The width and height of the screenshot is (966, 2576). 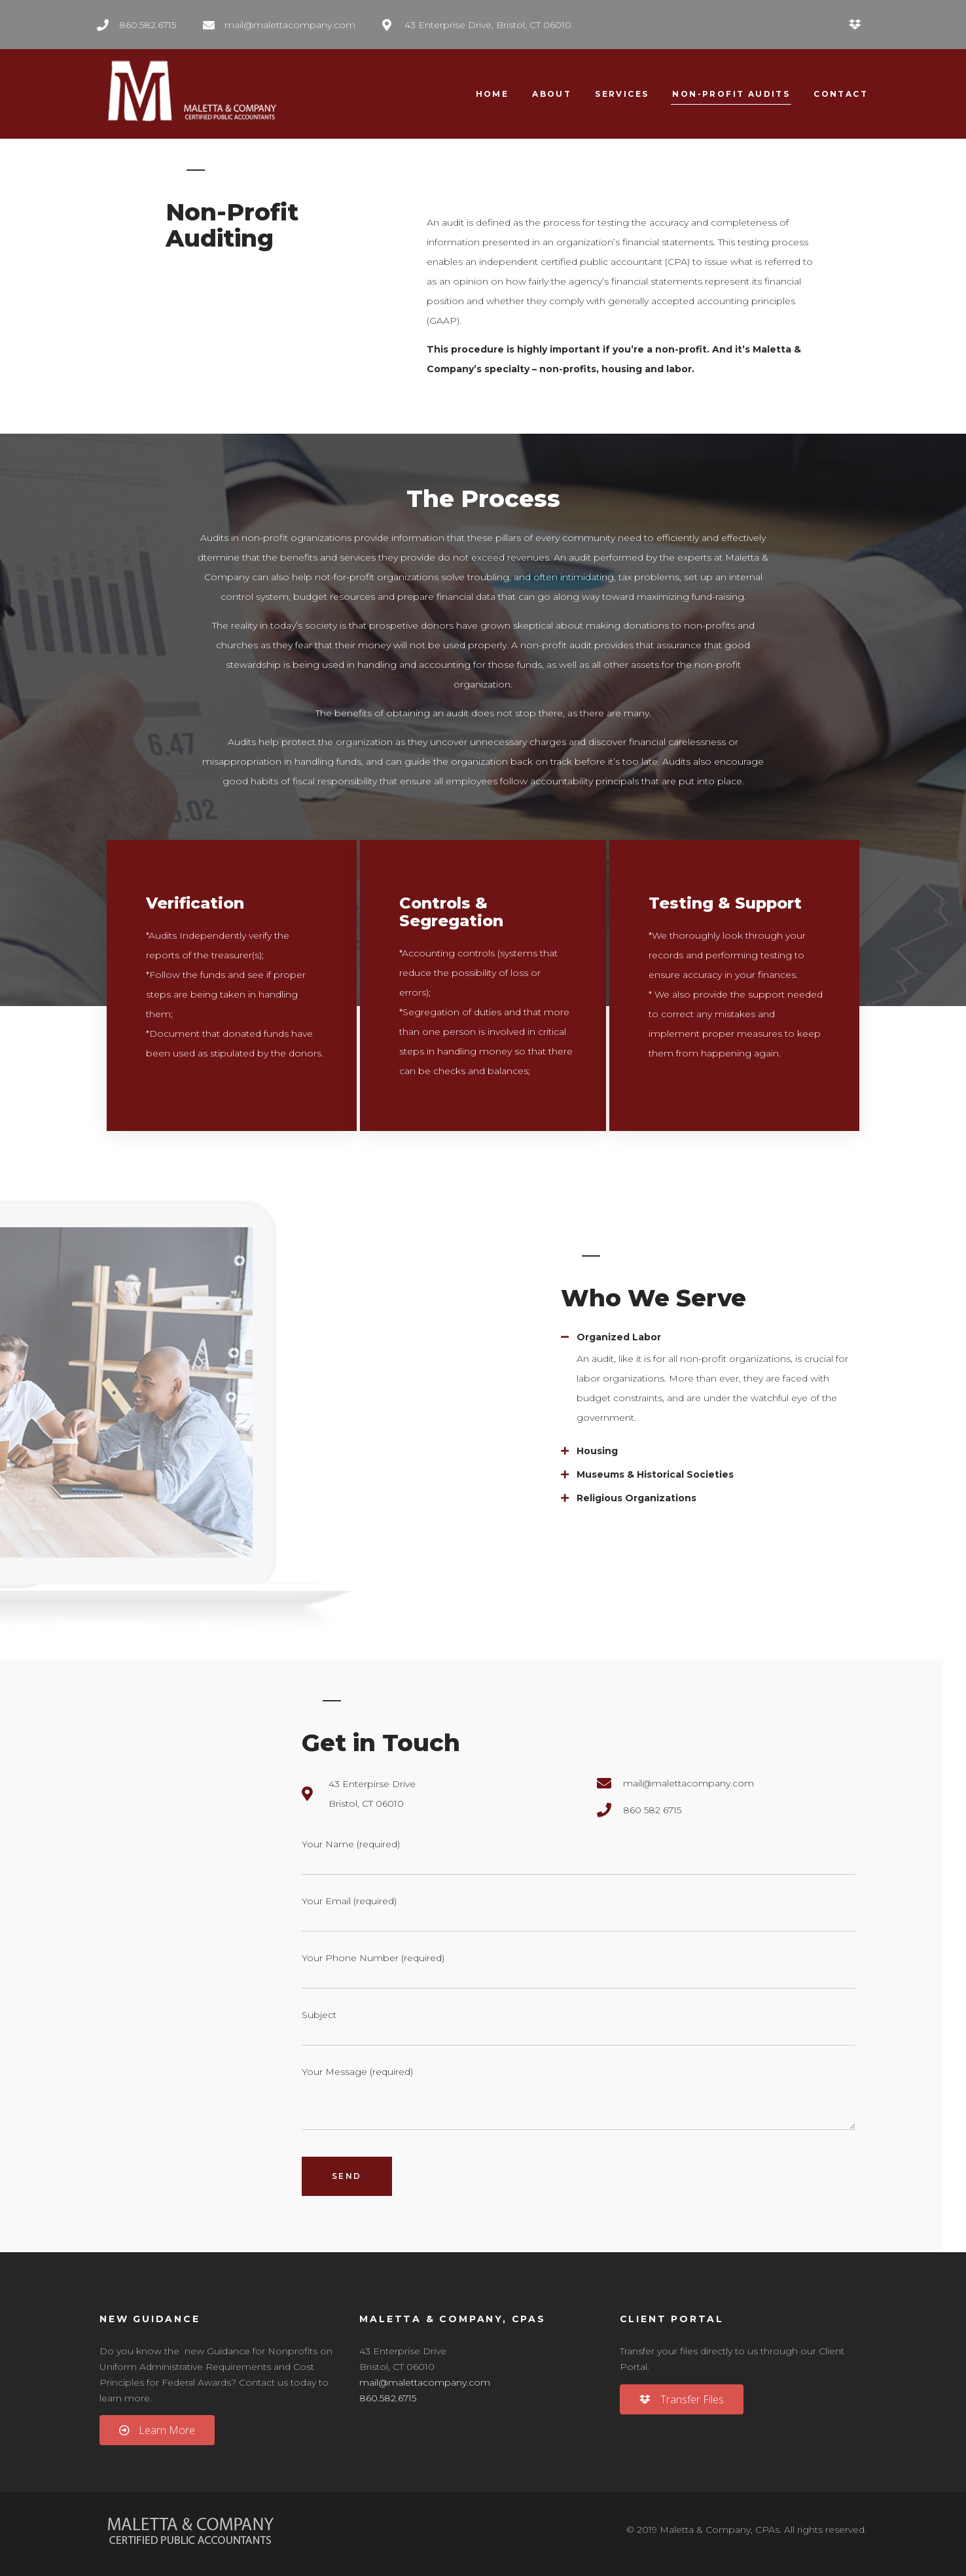 I want to click on Museums & Historical Societies, so click(x=655, y=1474).